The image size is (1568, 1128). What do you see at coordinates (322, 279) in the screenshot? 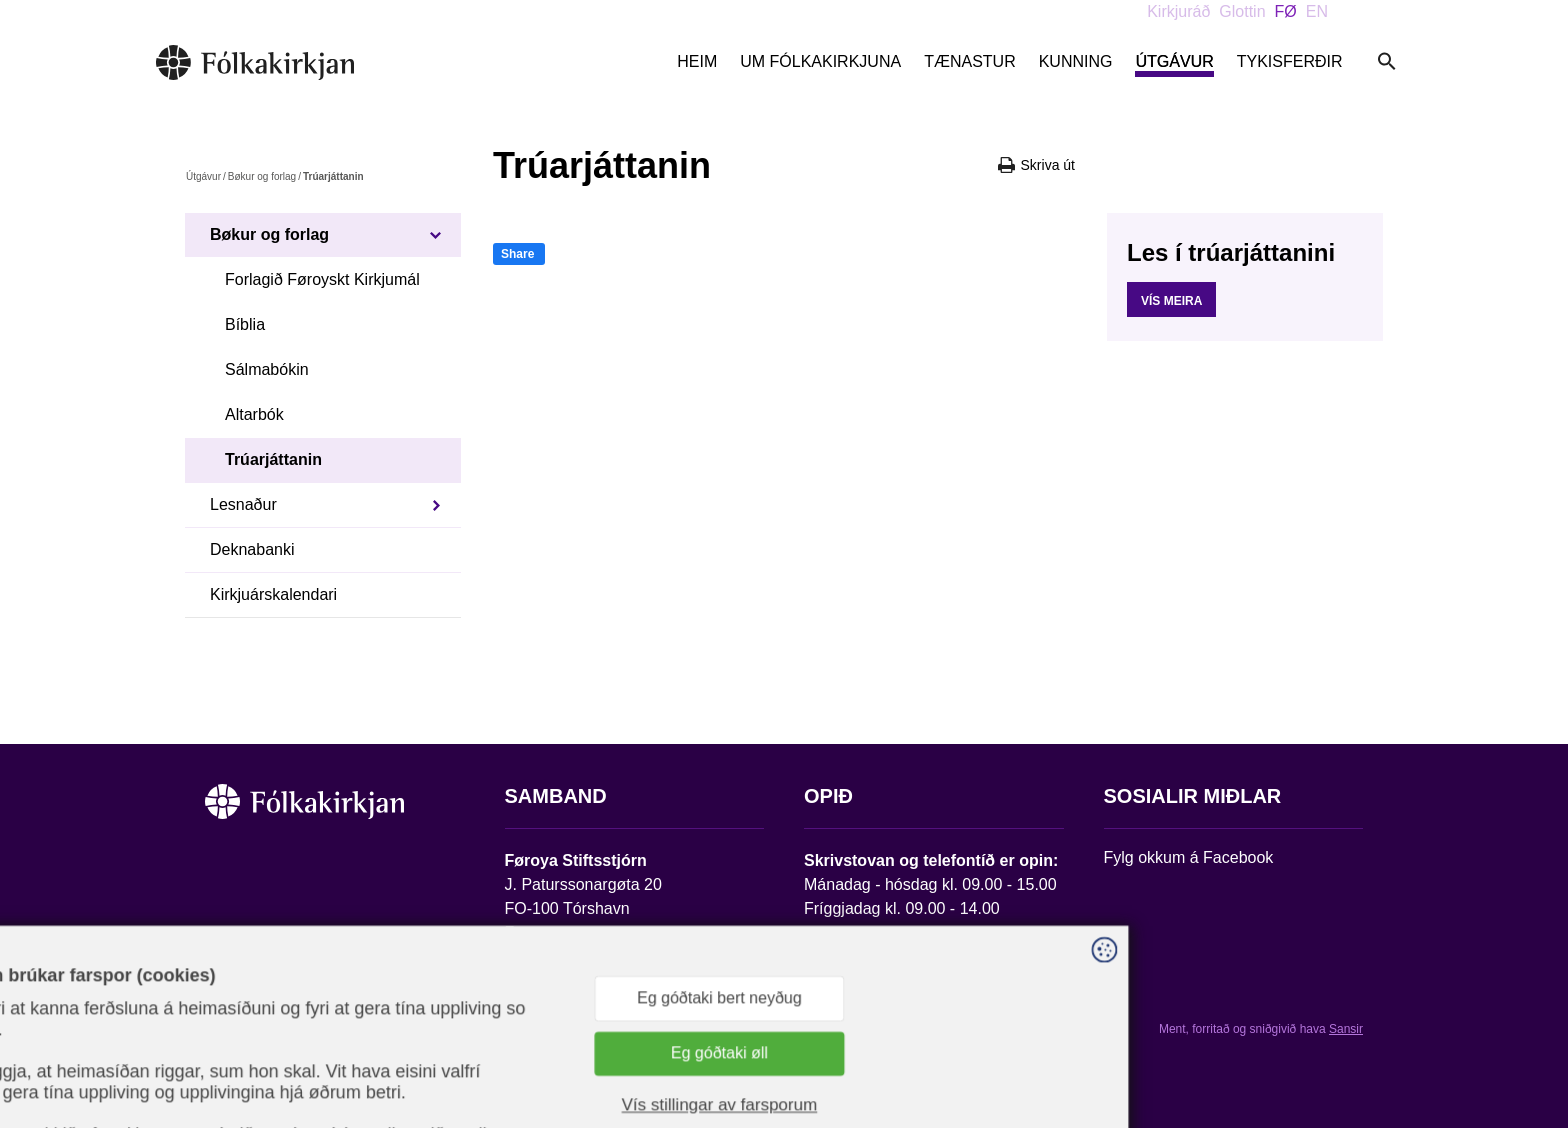
I see `Forlagið Føroyskt Kirkjumál` at bounding box center [322, 279].